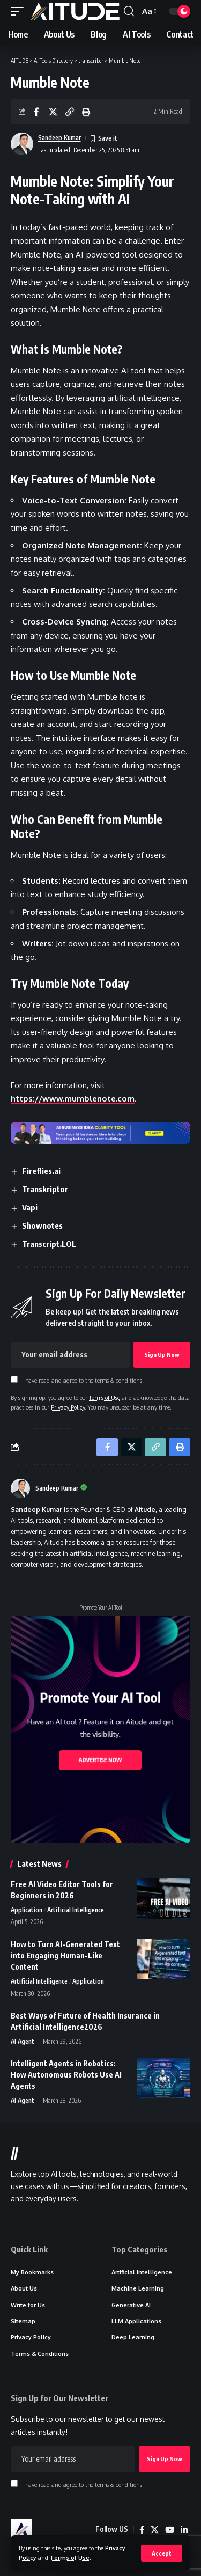  What do you see at coordinates (36, 111) in the screenshot?
I see `[Share on Facebook]` at bounding box center [36, 111].